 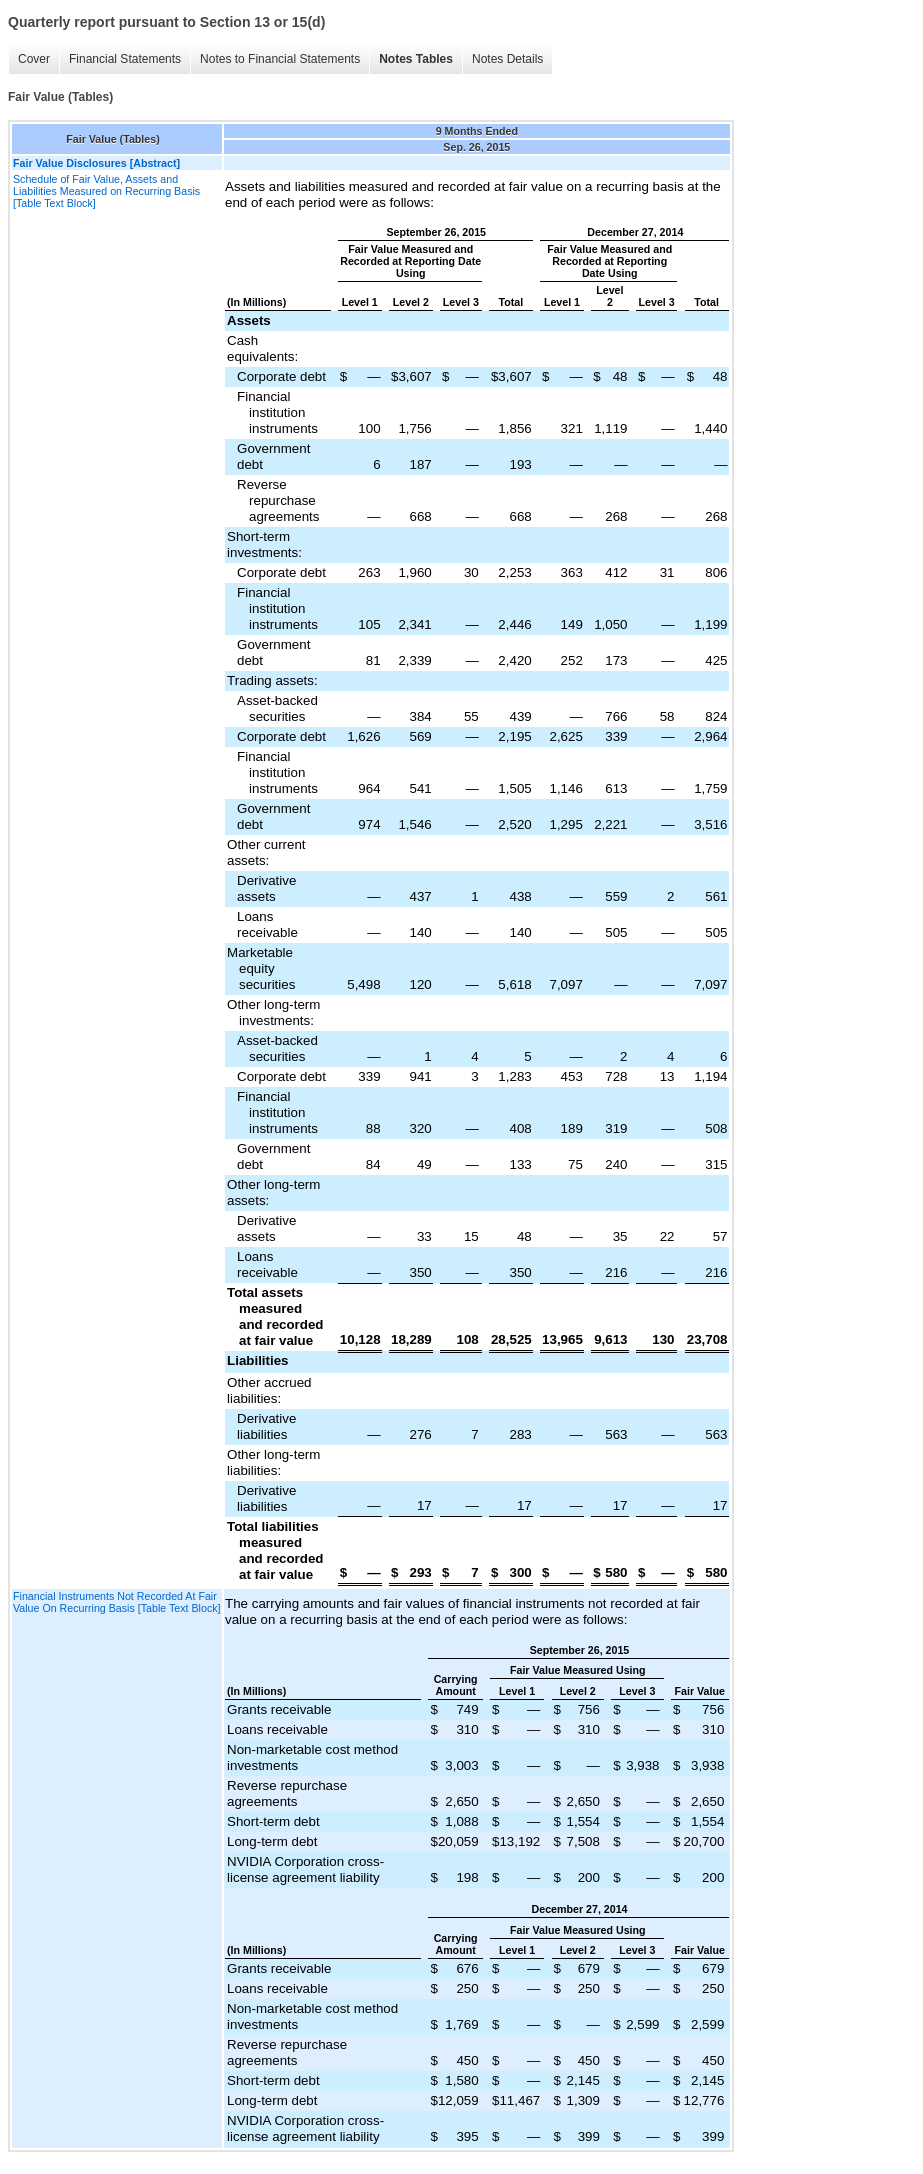 I want to click on Financial Statements, so click(x=125, y=59).